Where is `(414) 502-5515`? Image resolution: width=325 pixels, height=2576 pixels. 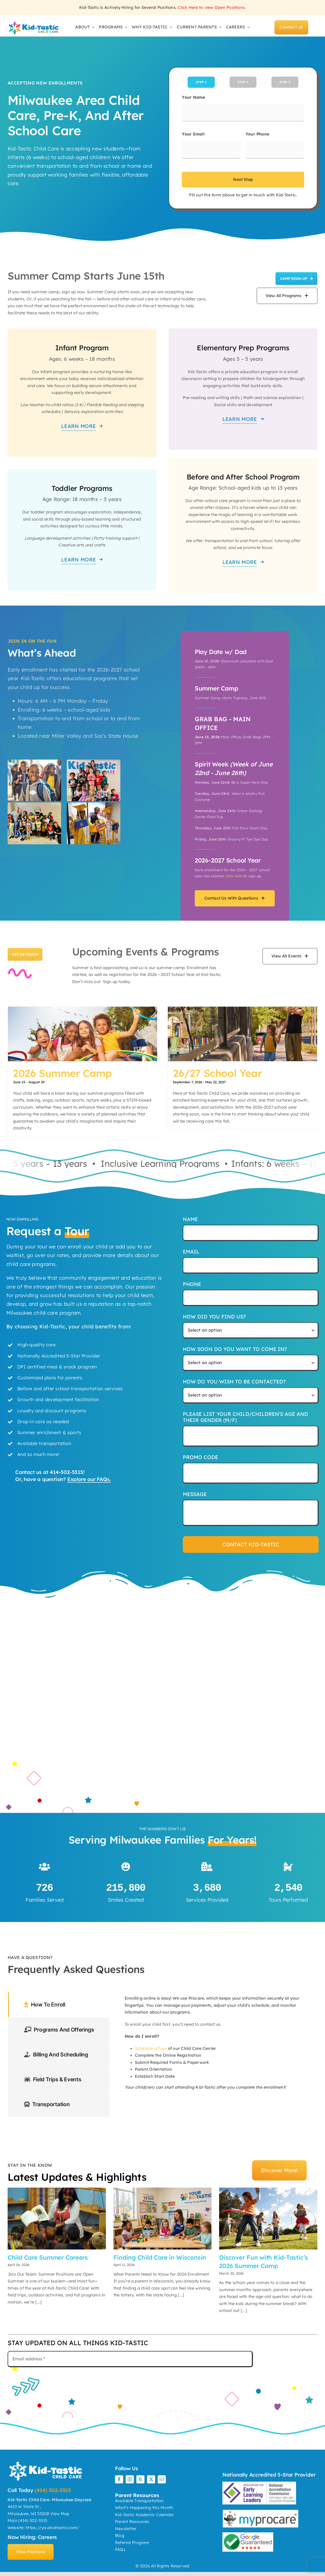
(414) 502-5515 is located at coordinates (53, 2488).